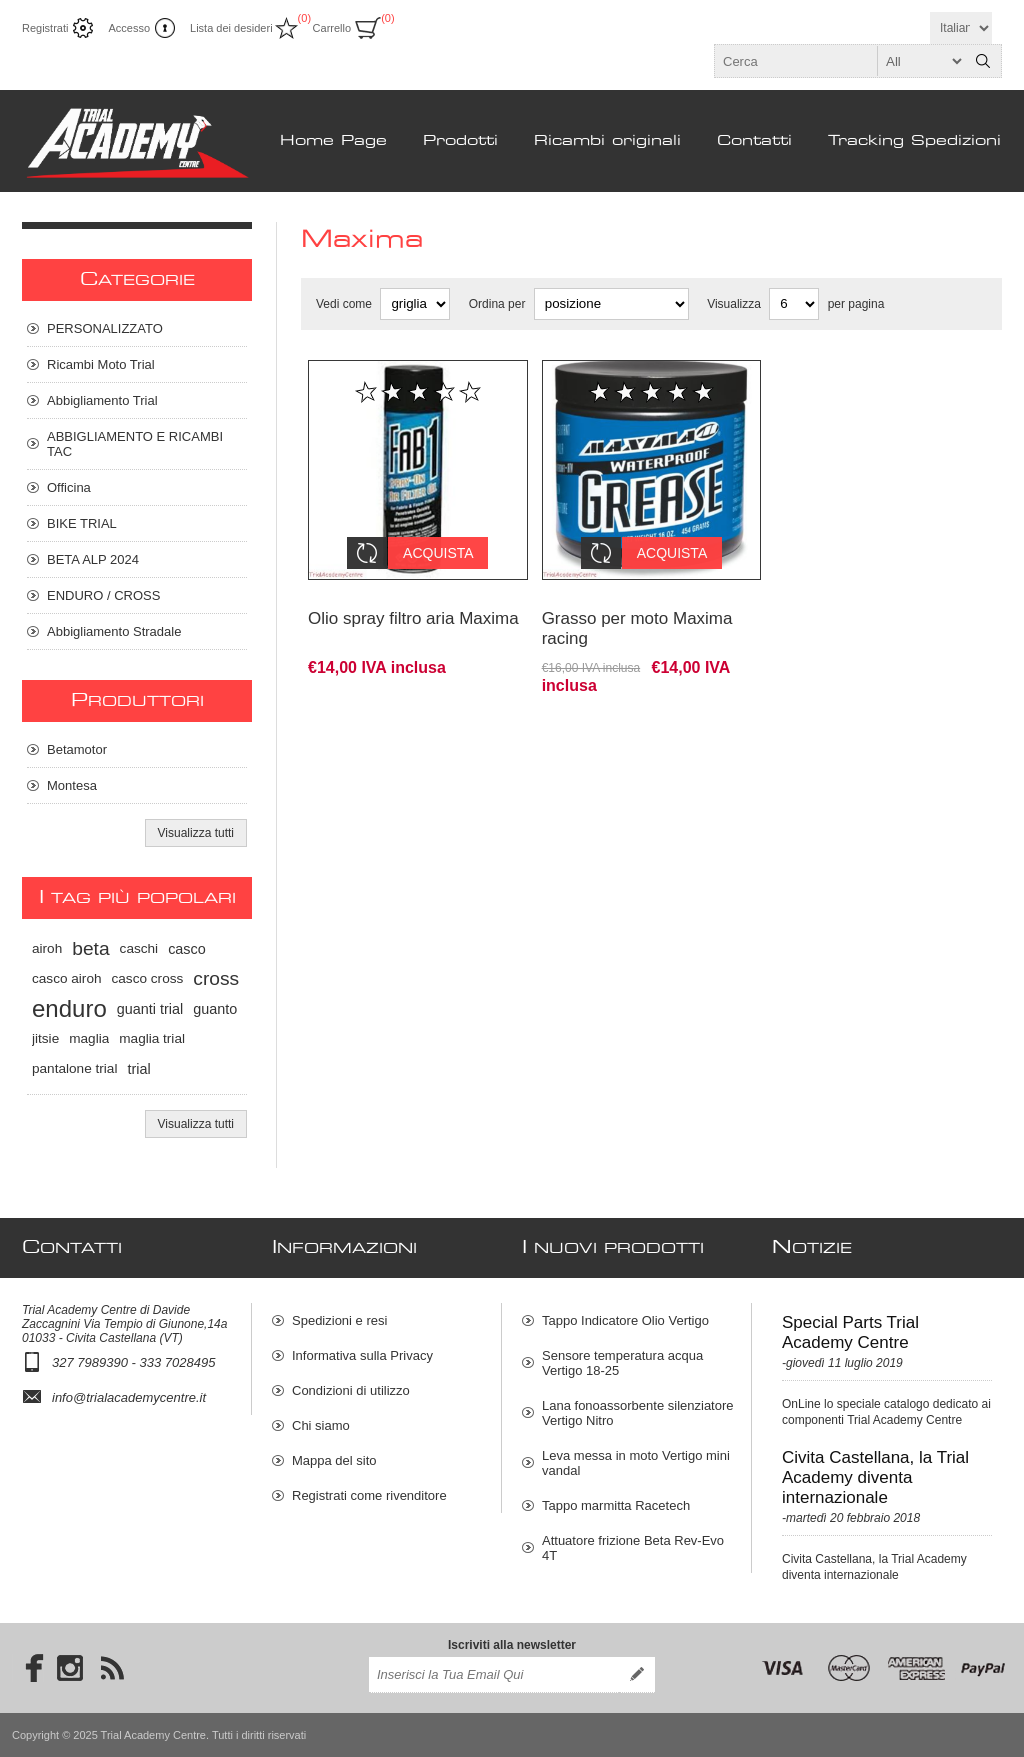 The image size is (1024, 1757). Describe the element at coordinates (362, 1355) in the screenshot. I see `Informativa sulla Privacy` at that location.